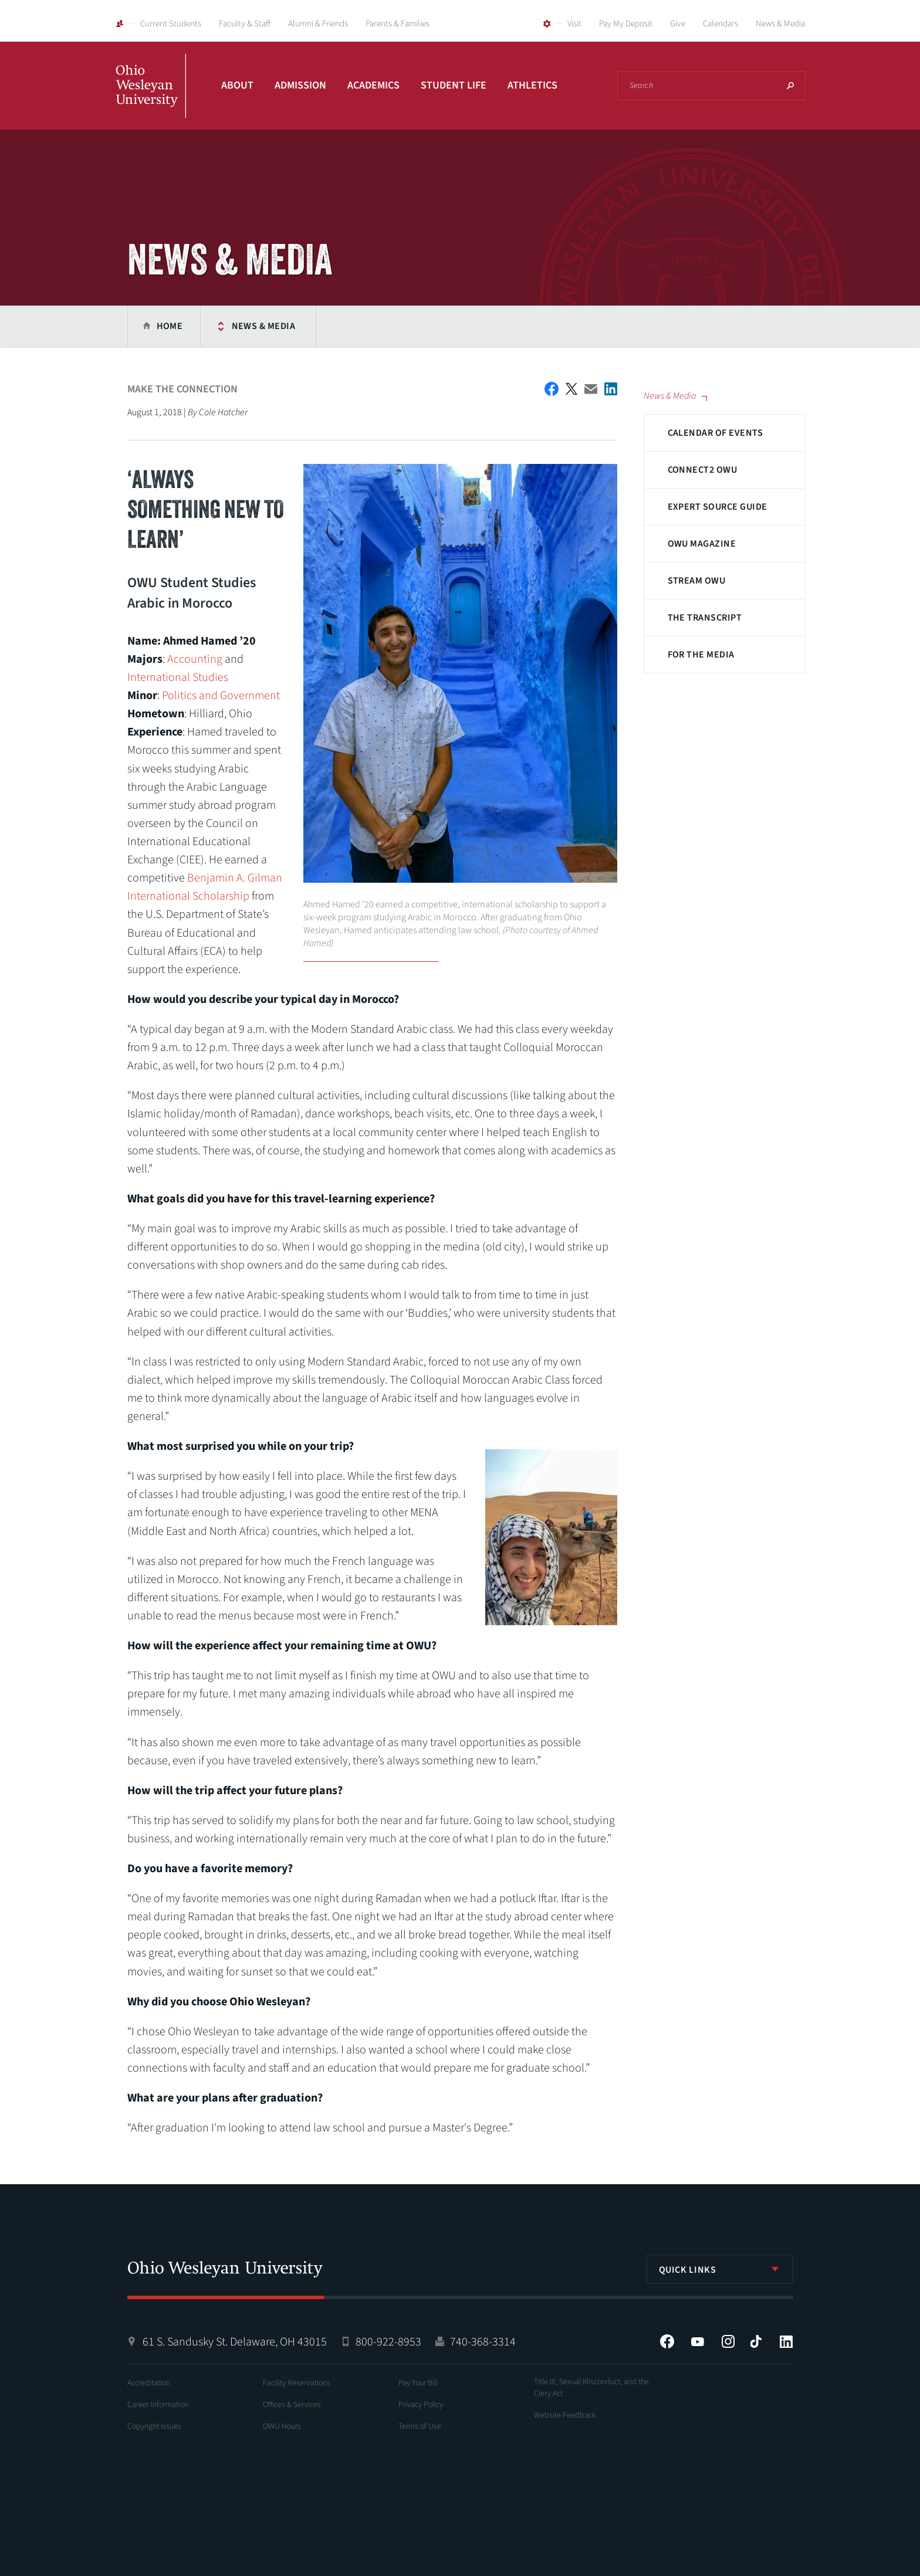 The width and height of the screenshot is (920, 2576). Describe the element at coordinates (780, 24) in the screenshot. I see `News & Media` at that location.